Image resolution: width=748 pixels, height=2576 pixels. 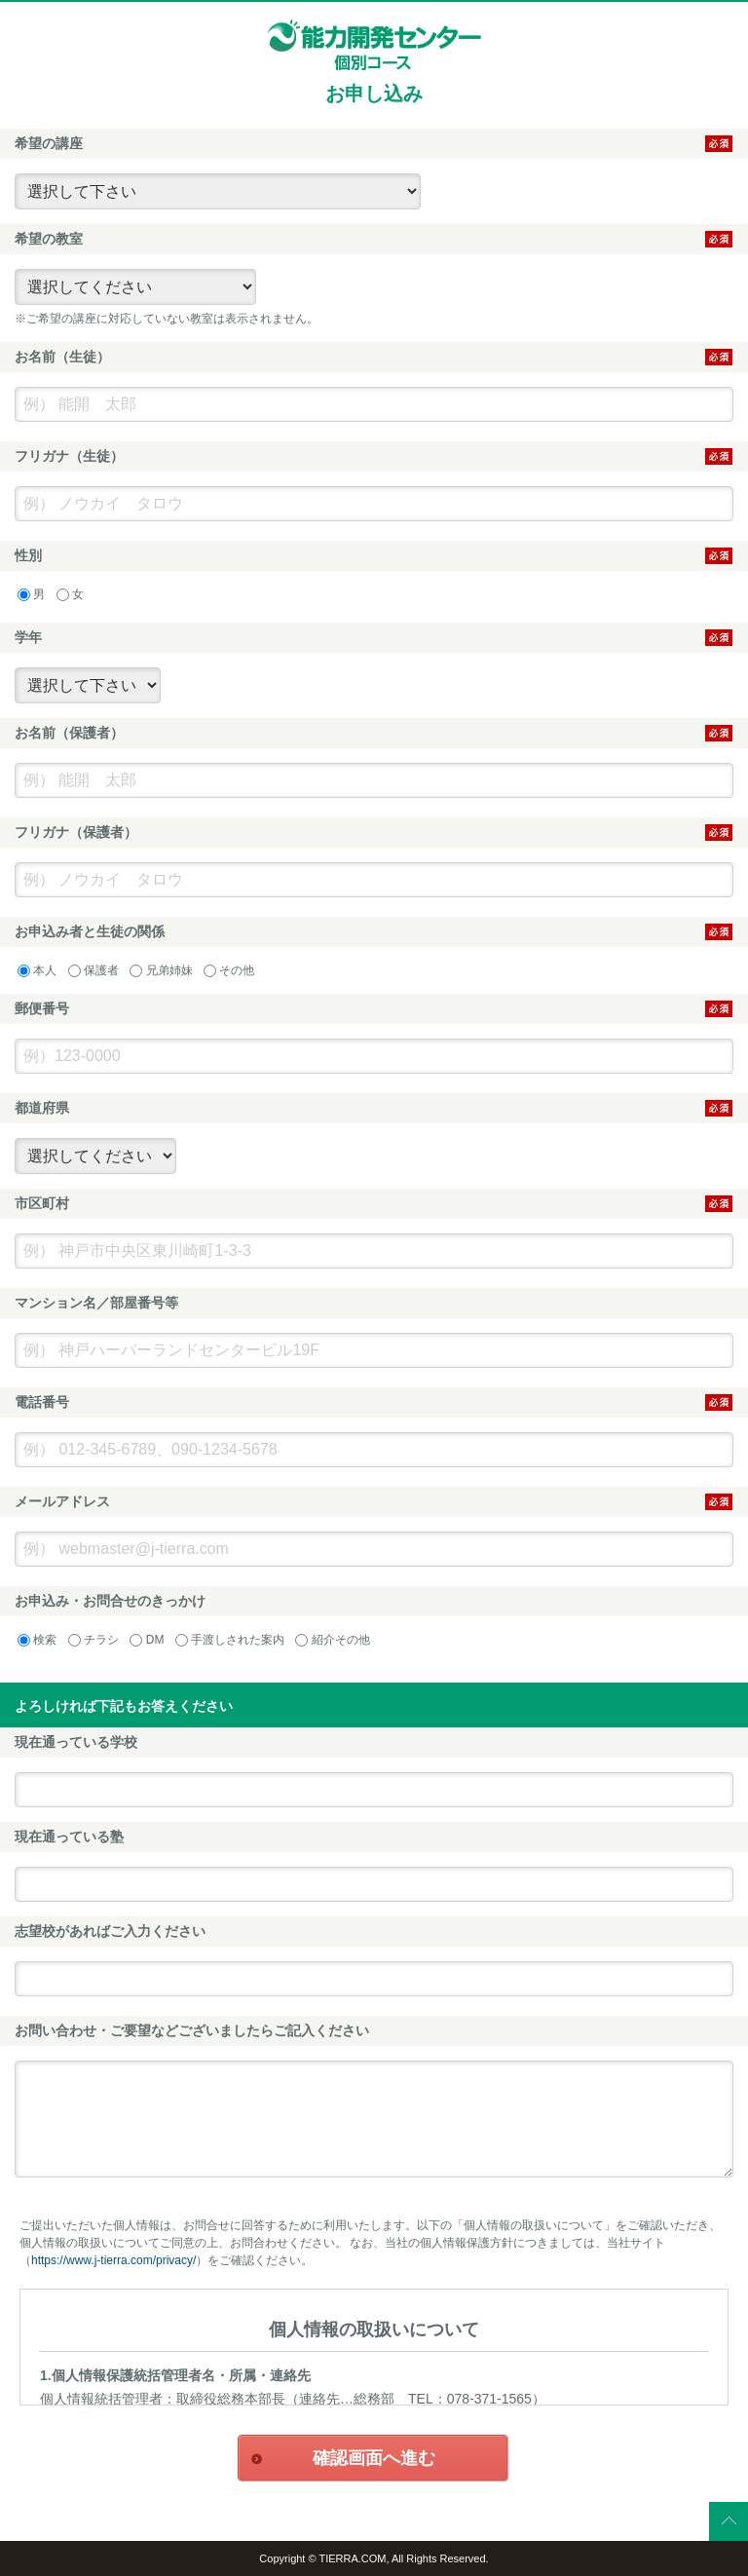 What do you see at coordinates (332, 1640) in the screenshot?
I see `紹介その他` at bounding box center [332, 1640].